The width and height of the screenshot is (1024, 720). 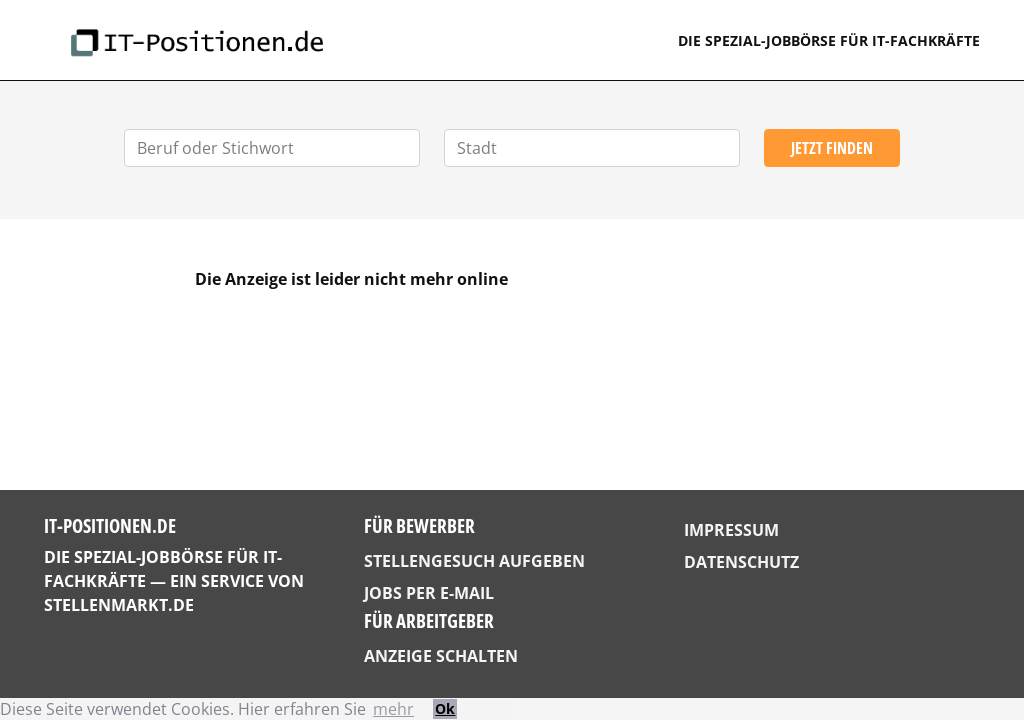 What do you see at coordinates (119, 605) in the screenshot?
I see `StellenMarkt.de` at bounding box center [119, 605].